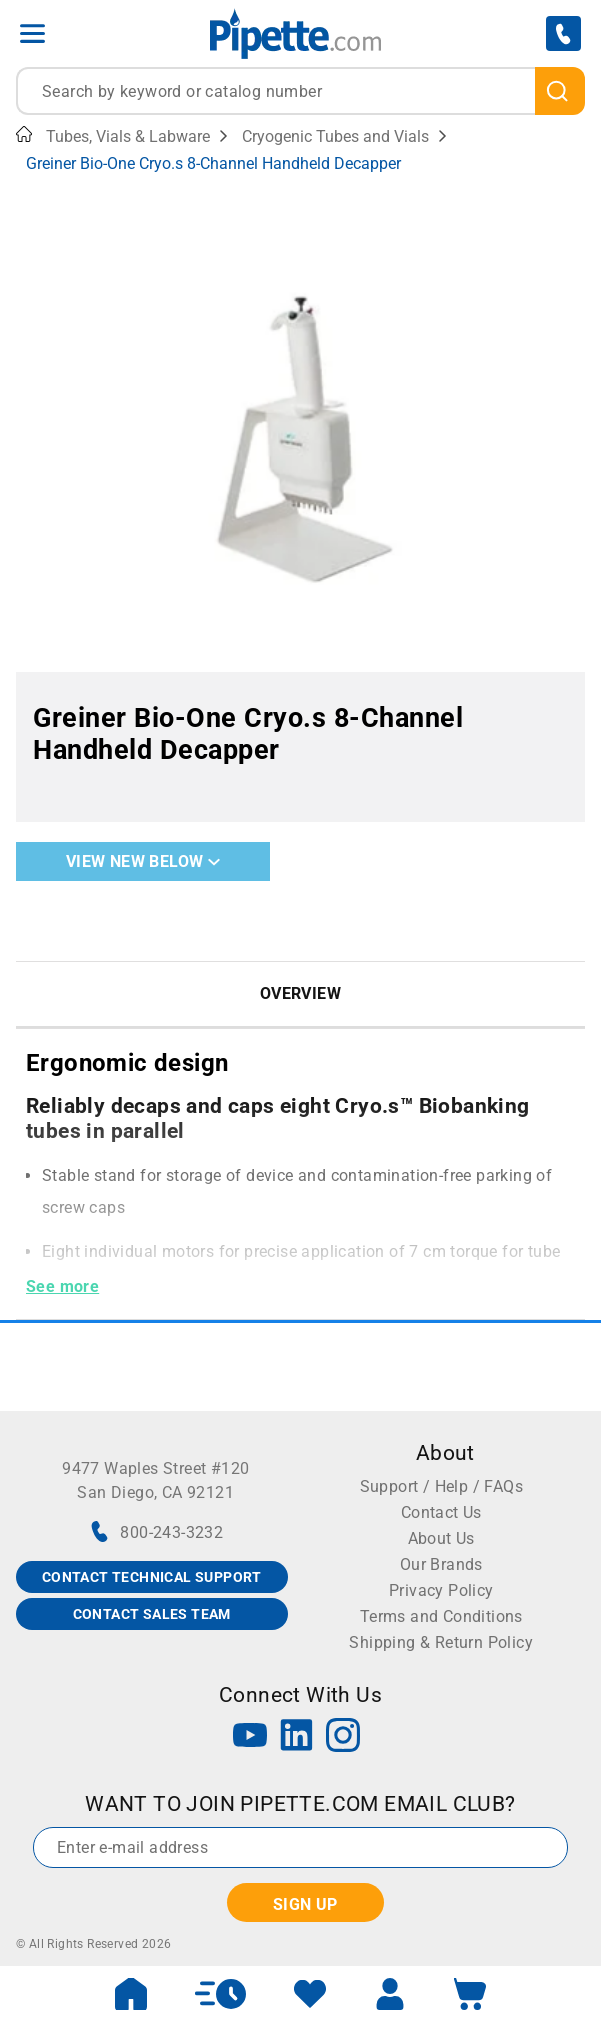  What do you see at coordinates (441, 1616) in the screenshot?
I see `Terms and Conditions` at bounding box center [441, 1616].